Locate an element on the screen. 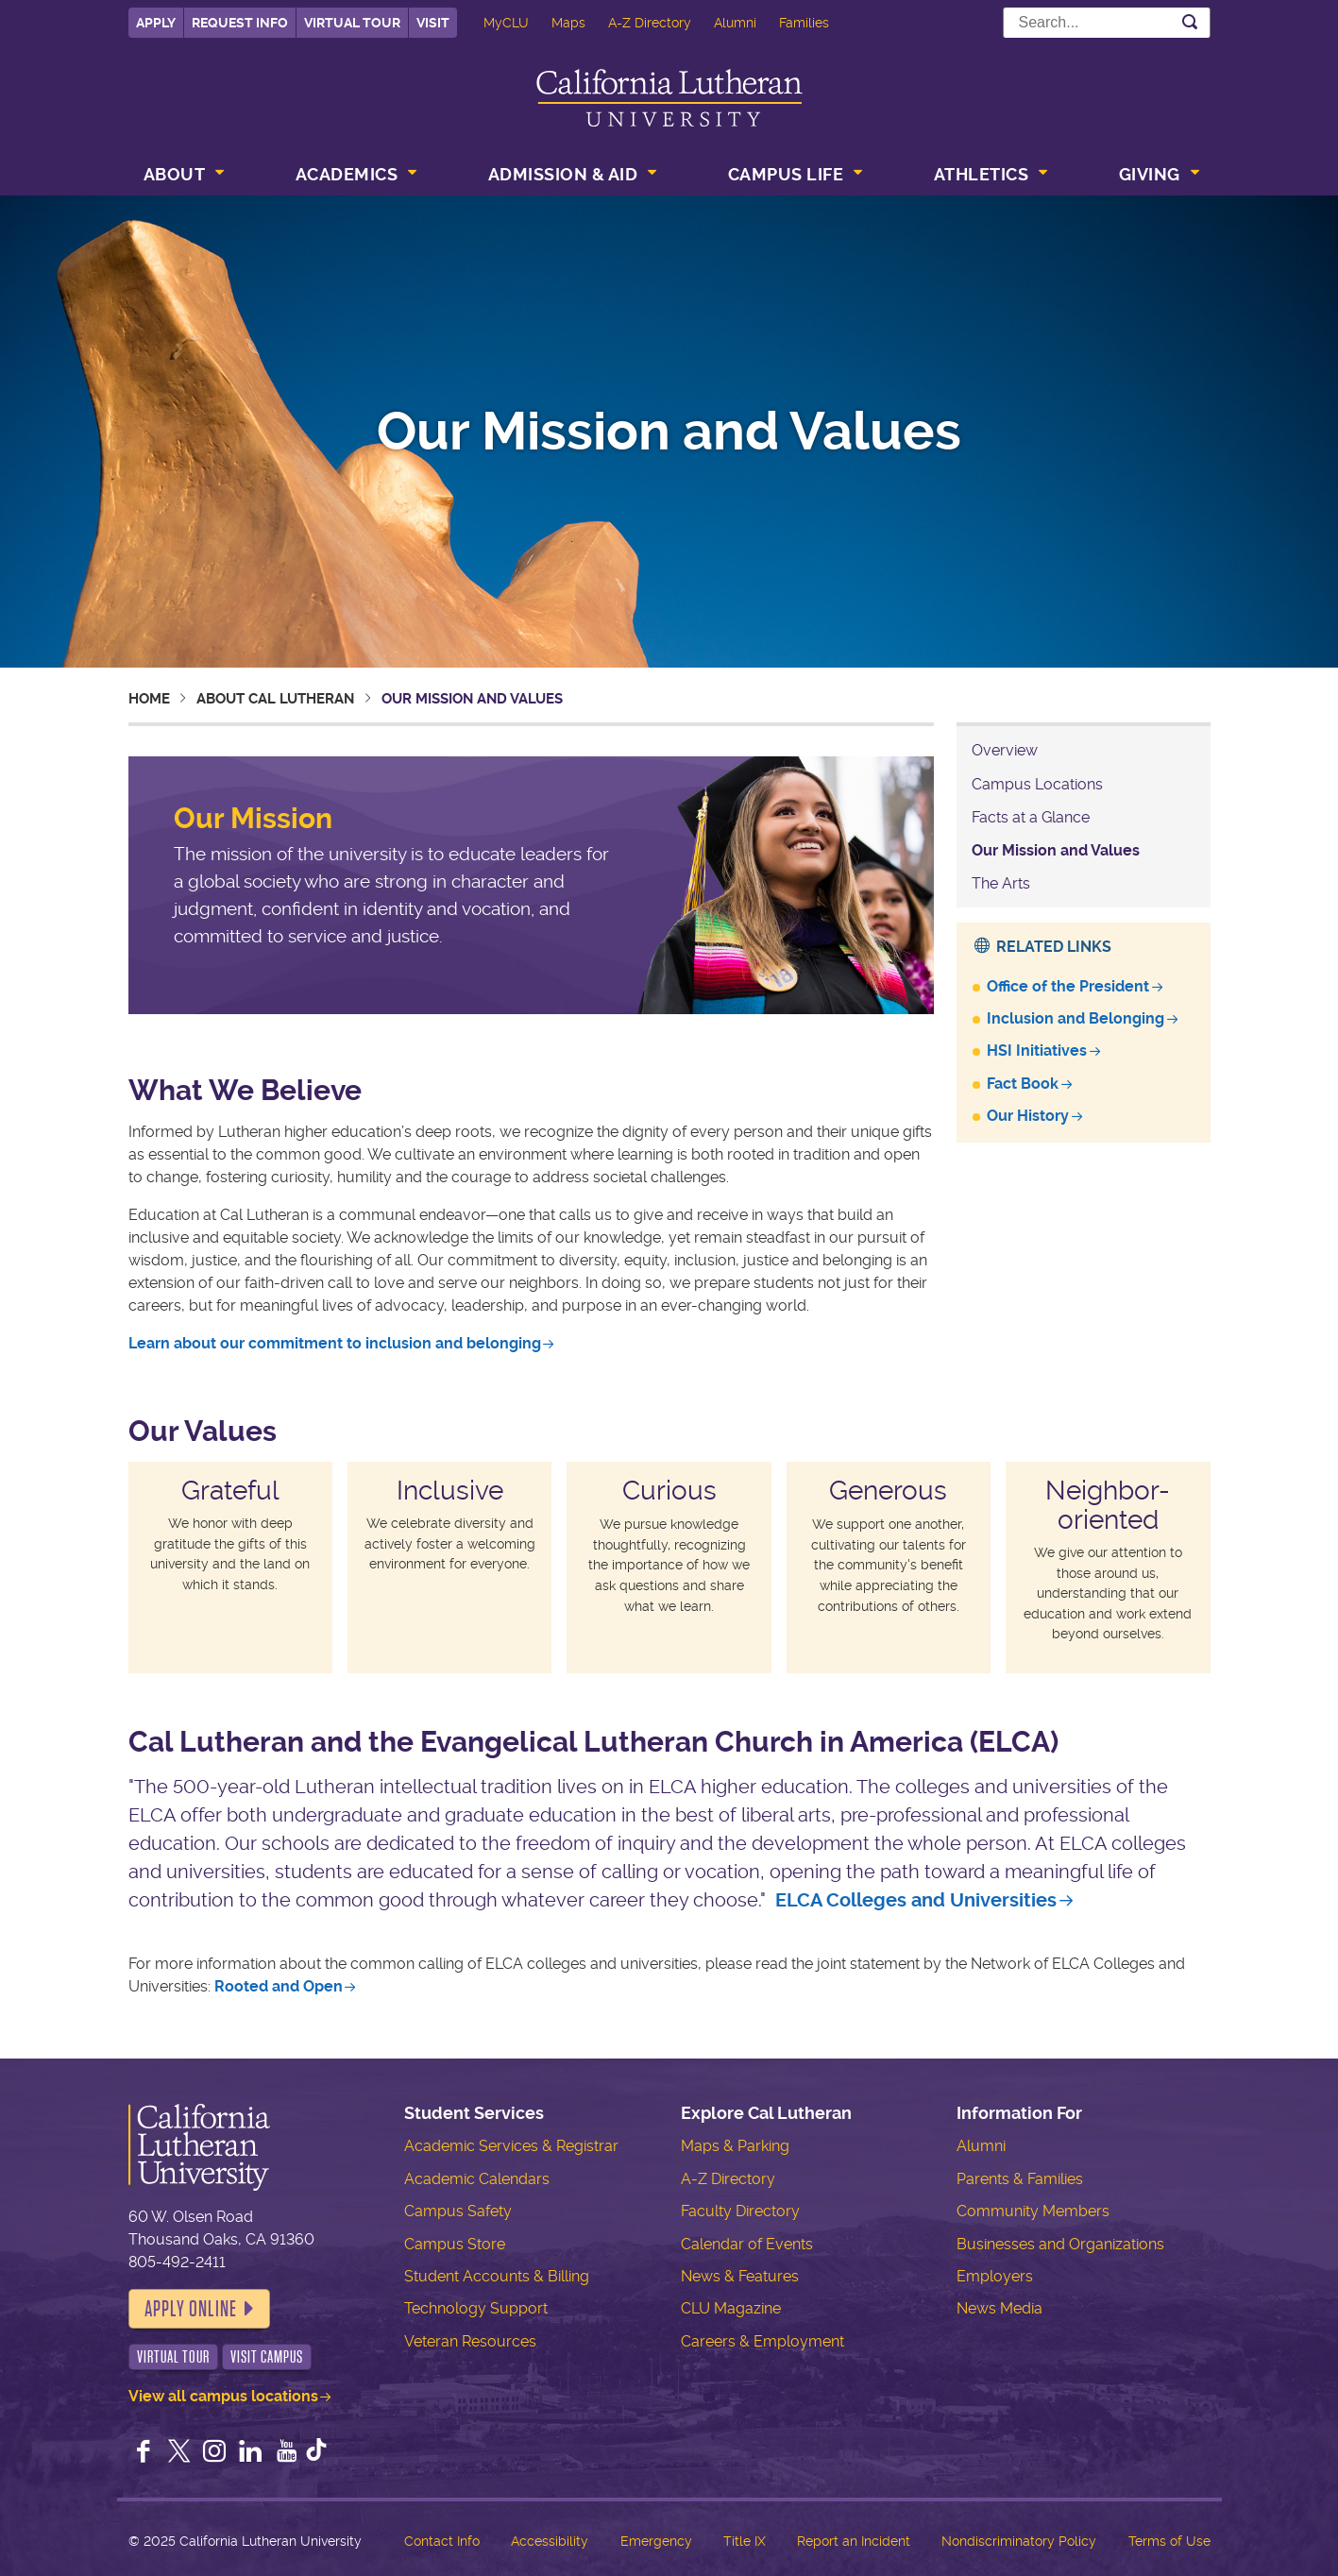 The image size is (1338, 2576). Campus Life is located at coordinates (786, 174).